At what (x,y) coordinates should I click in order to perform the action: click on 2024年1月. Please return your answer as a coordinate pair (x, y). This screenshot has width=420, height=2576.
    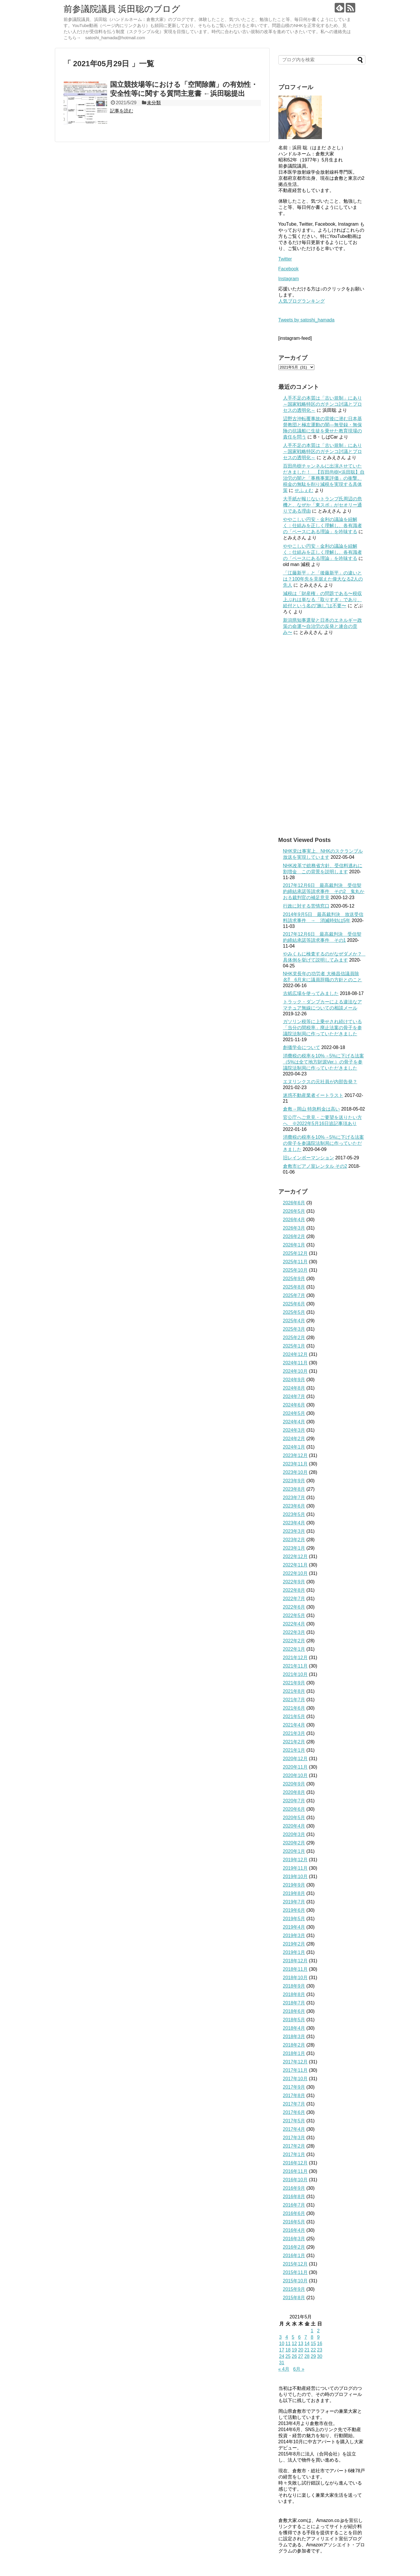
    Looking at the image, I should click on (294, 1447).